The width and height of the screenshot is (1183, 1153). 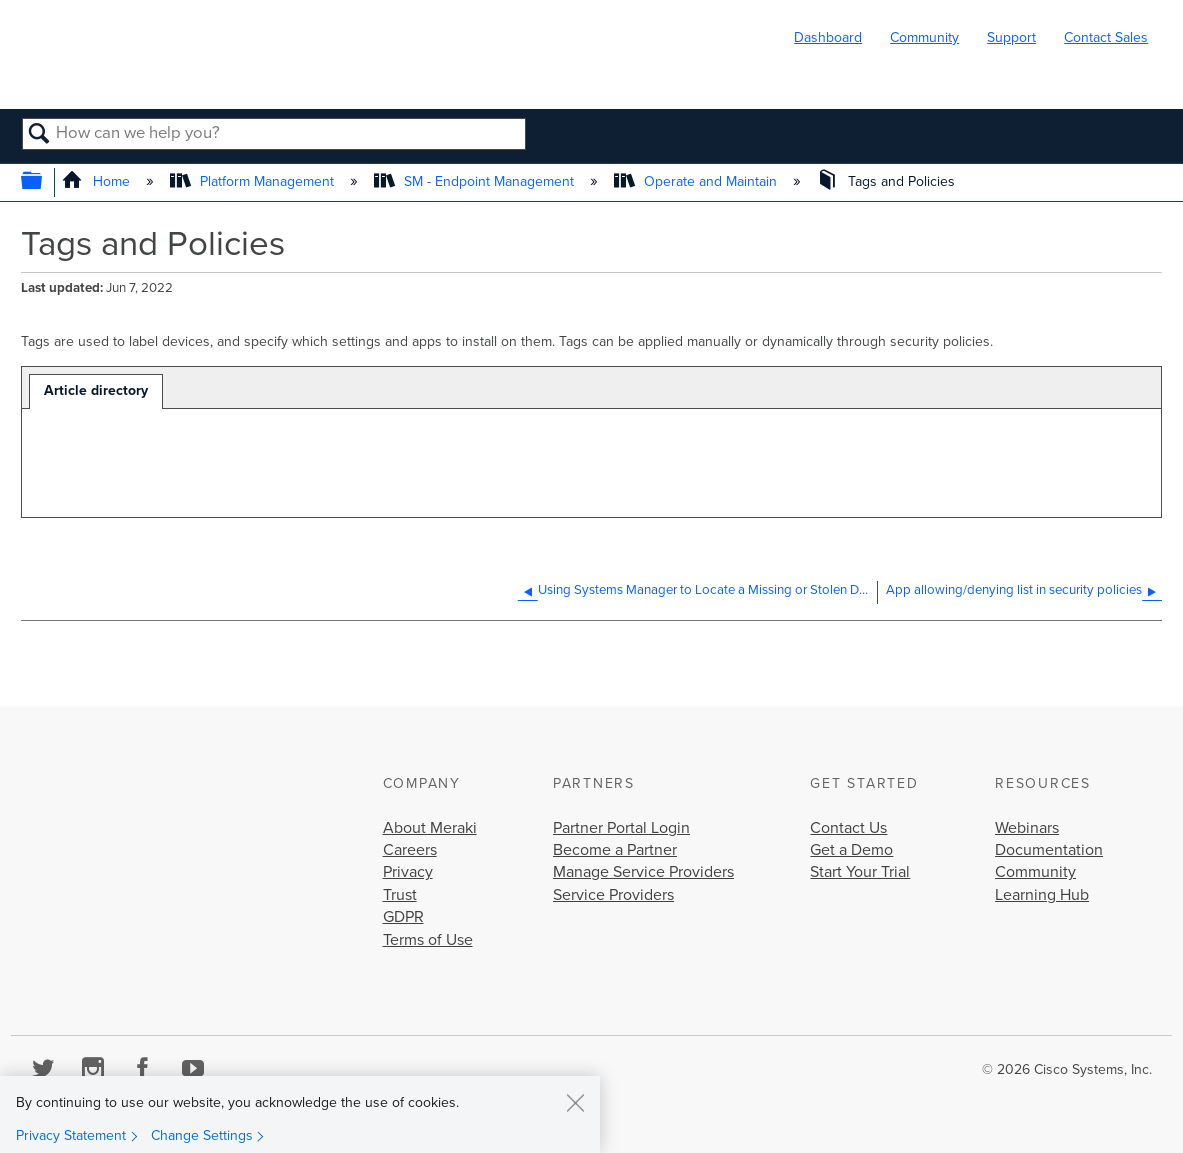 What do you see at coordinates (697, 181) in the screenshot?
I see `Operate and Maintain` at bounding box center [697, 181].